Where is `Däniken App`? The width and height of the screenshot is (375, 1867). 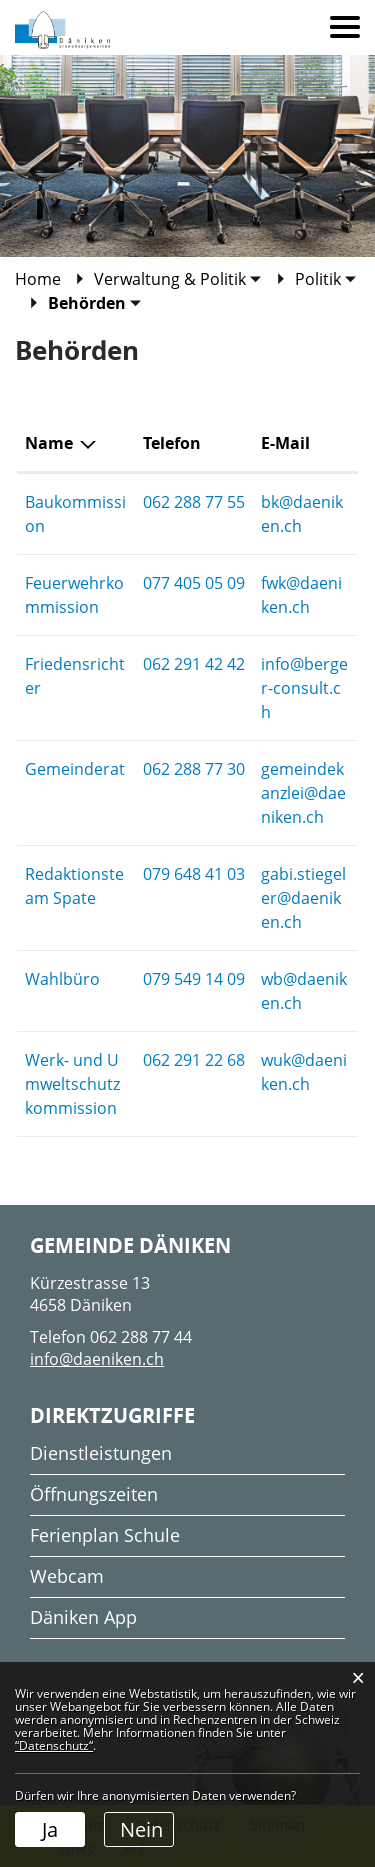
Däniken App is located at coordinates (83, 1617).